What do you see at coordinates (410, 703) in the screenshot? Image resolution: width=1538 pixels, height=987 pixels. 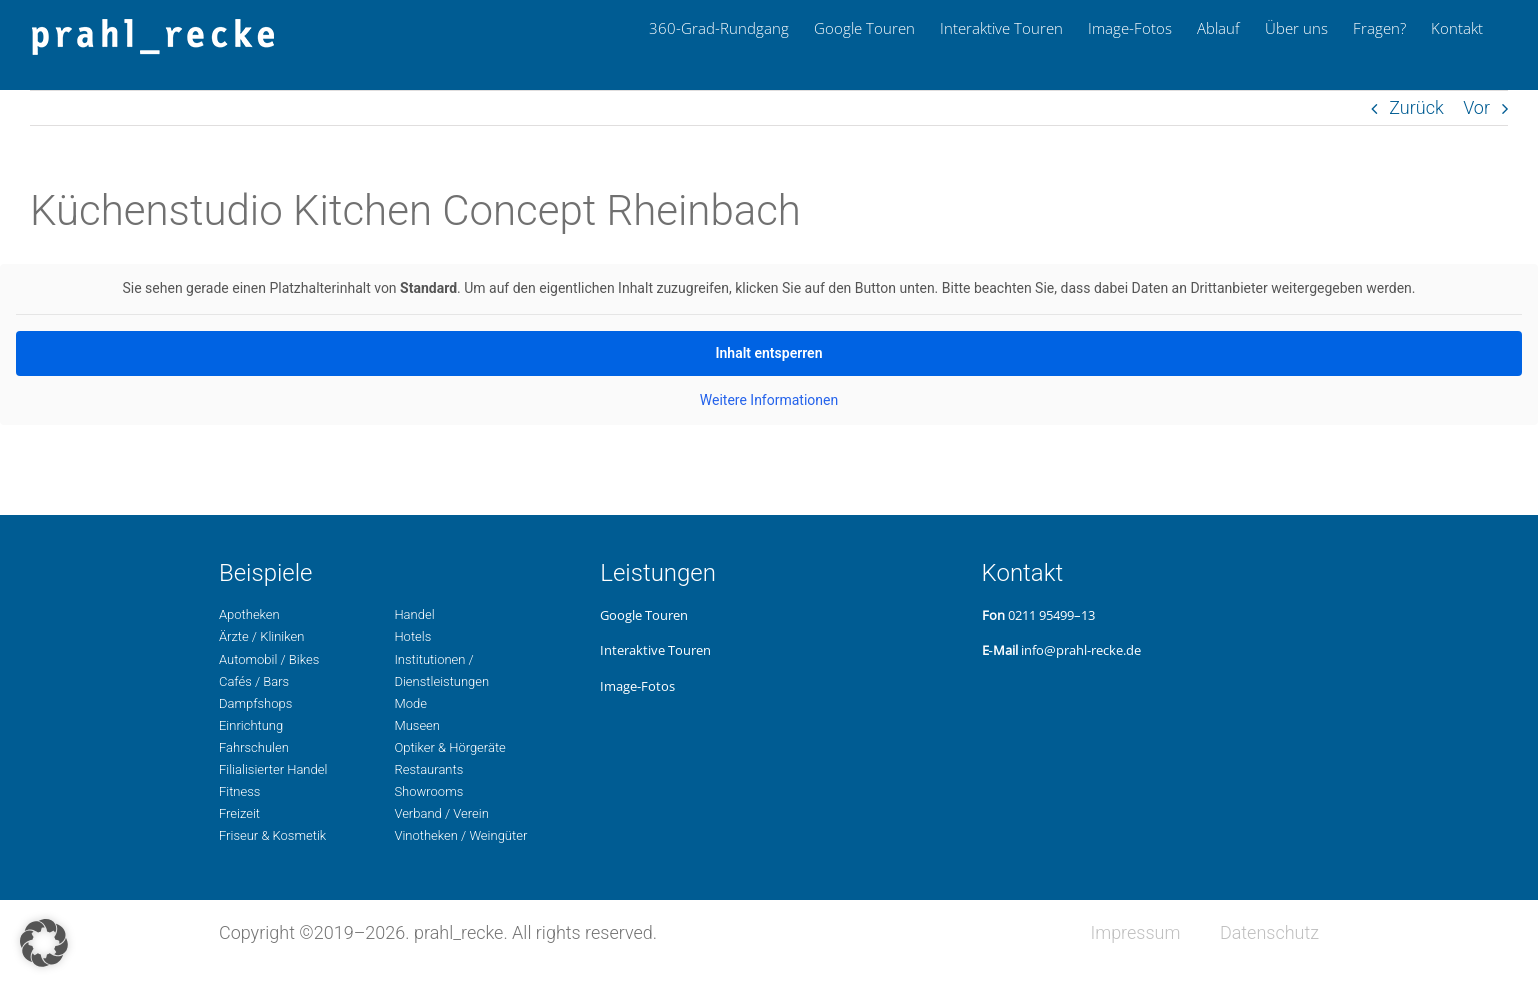 I see `Mode` at bounding box center [410, 703].